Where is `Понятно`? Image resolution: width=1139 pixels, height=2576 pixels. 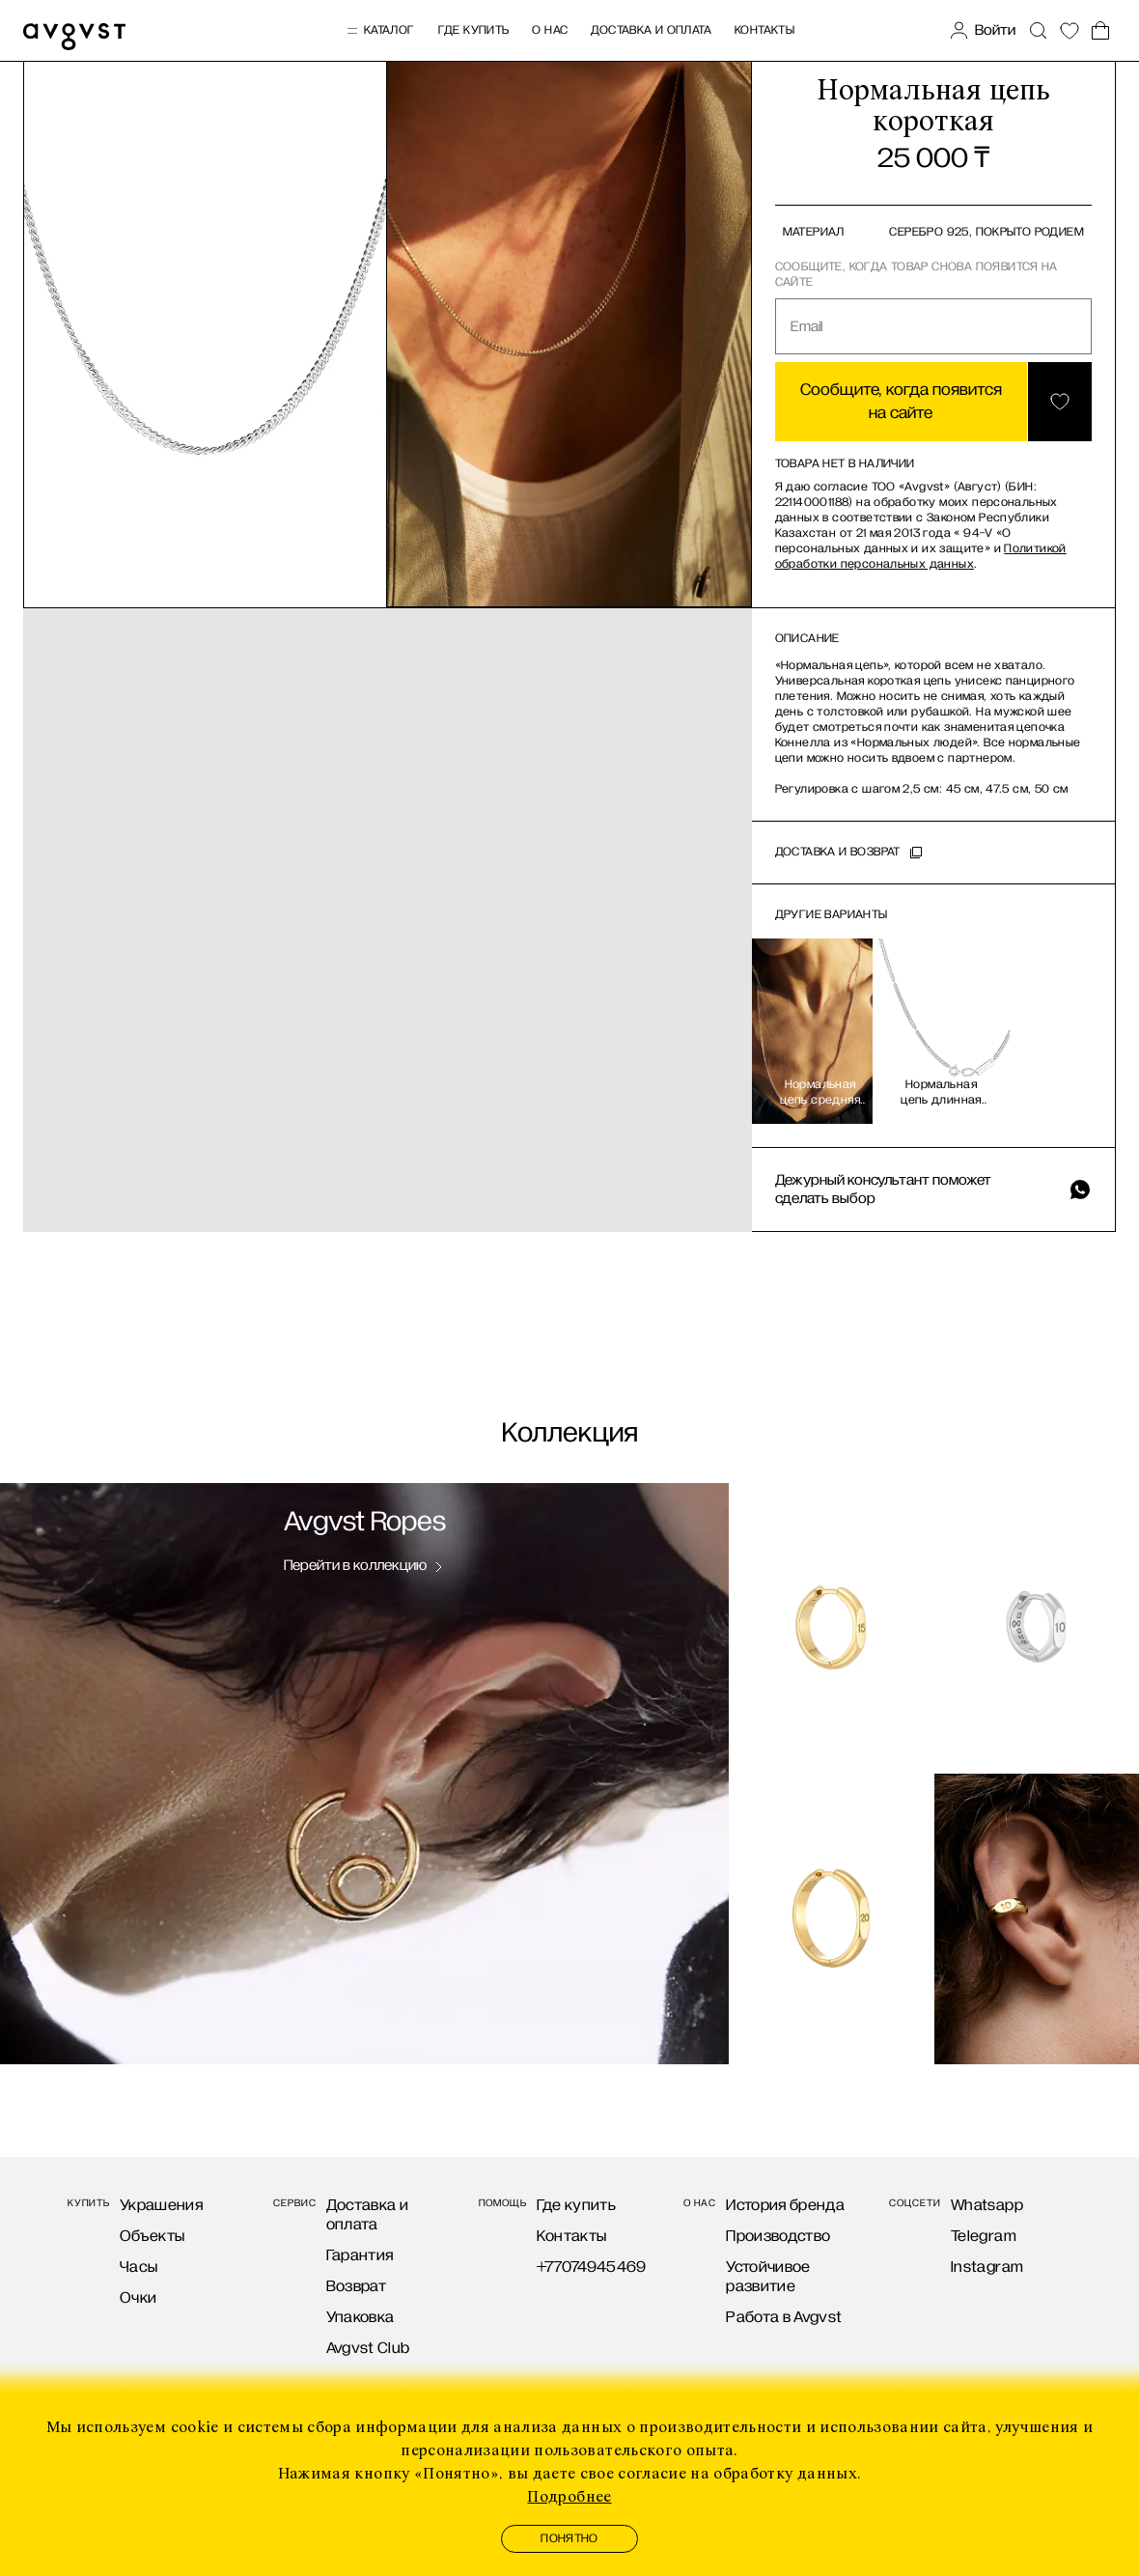 Понятно is located at coordinates (569, 2539).